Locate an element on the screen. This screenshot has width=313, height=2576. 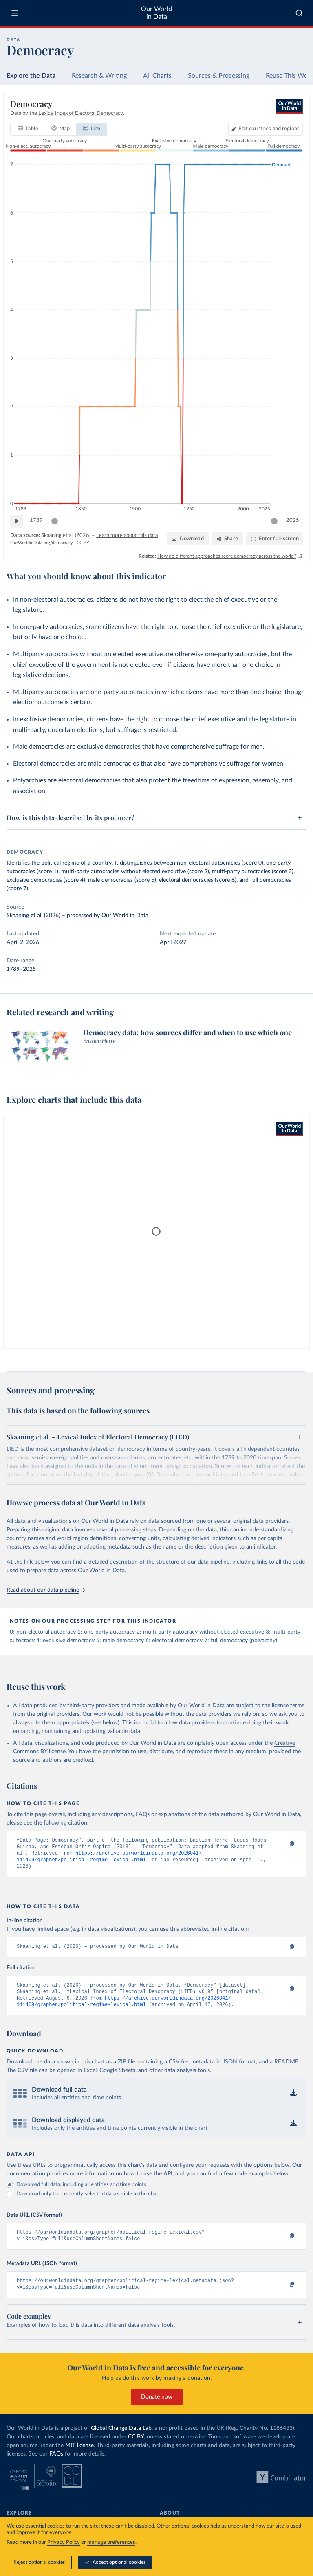
OurWorldinData.org/democracy is located at coordinates (41, 543).